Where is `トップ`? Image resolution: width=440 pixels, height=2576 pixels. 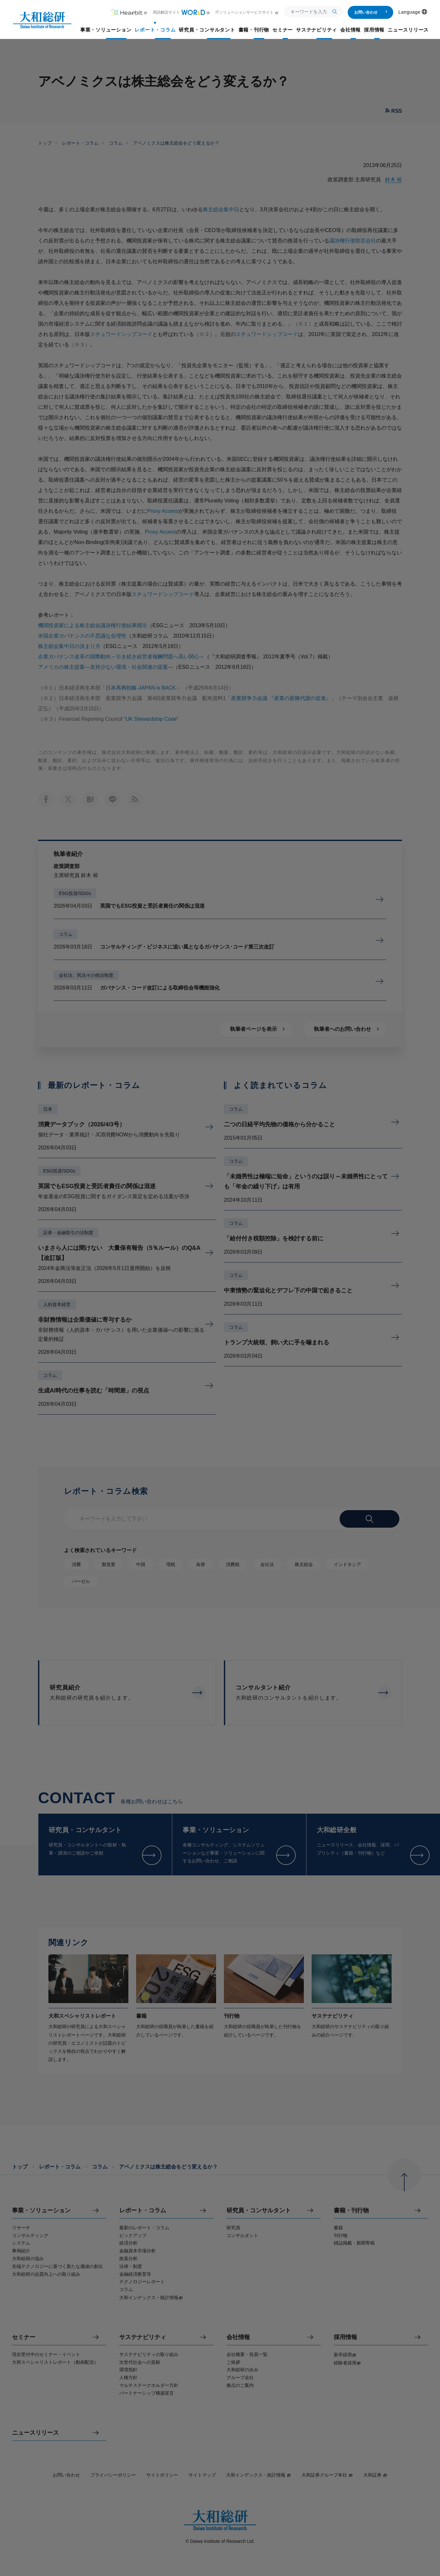
トップ is located at coordinates (45, 143).